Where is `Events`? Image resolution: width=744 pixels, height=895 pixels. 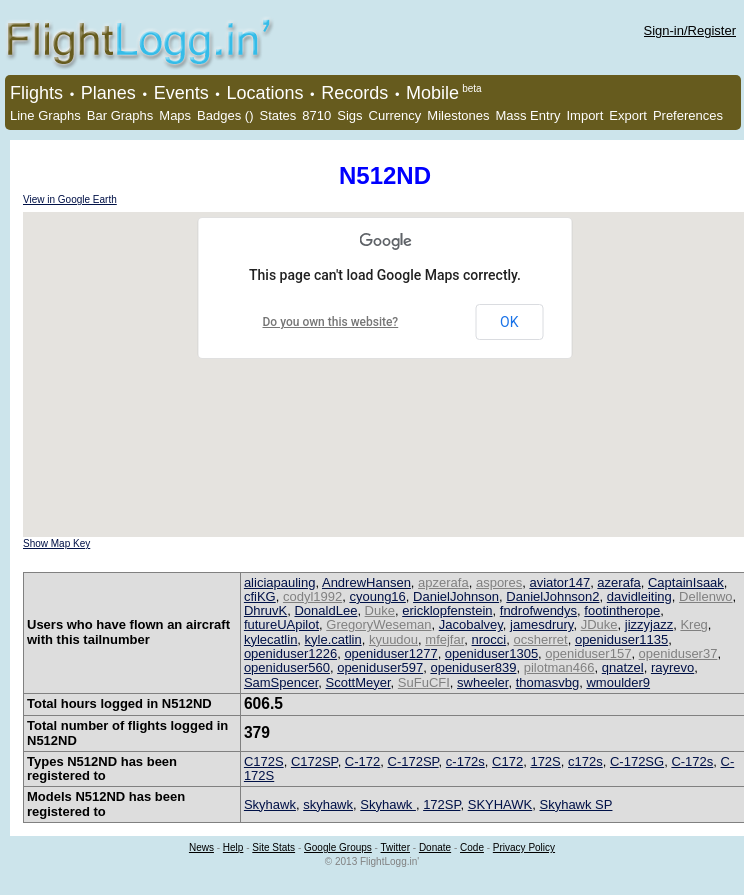
Events is located at coordinates (181, 93).